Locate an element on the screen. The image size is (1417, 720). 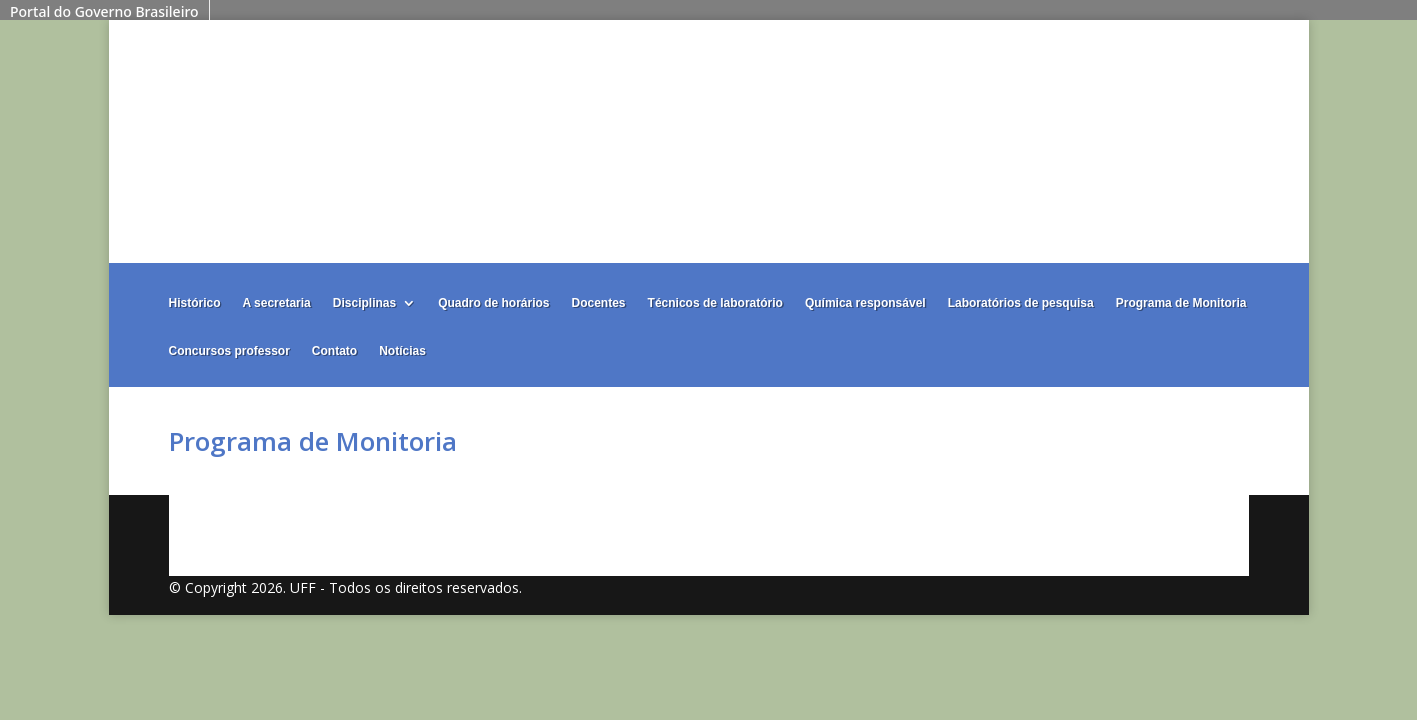
Contato is located at coordinates (334, 351).